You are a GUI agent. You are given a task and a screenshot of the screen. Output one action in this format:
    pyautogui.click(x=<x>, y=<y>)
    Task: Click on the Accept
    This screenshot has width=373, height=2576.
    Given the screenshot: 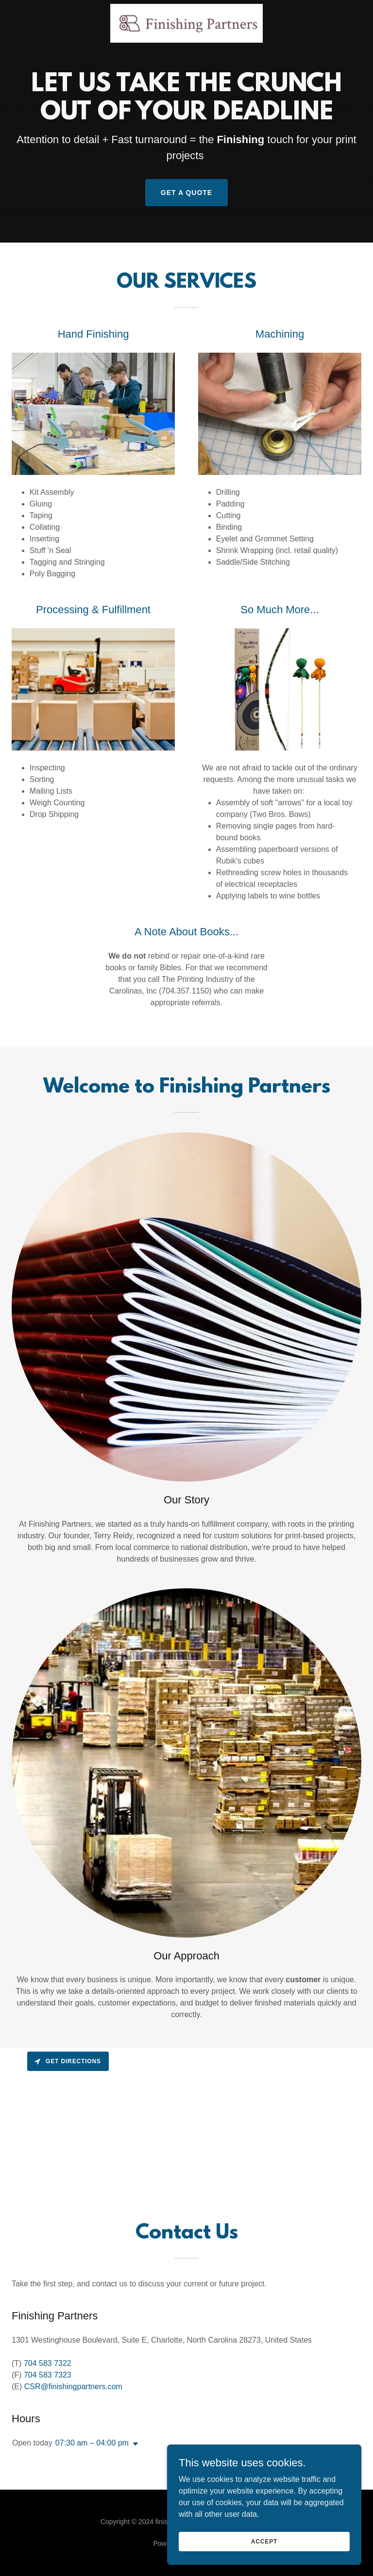 What is the action you would take?
    pyautogui.click(x=264, y=2541)
    